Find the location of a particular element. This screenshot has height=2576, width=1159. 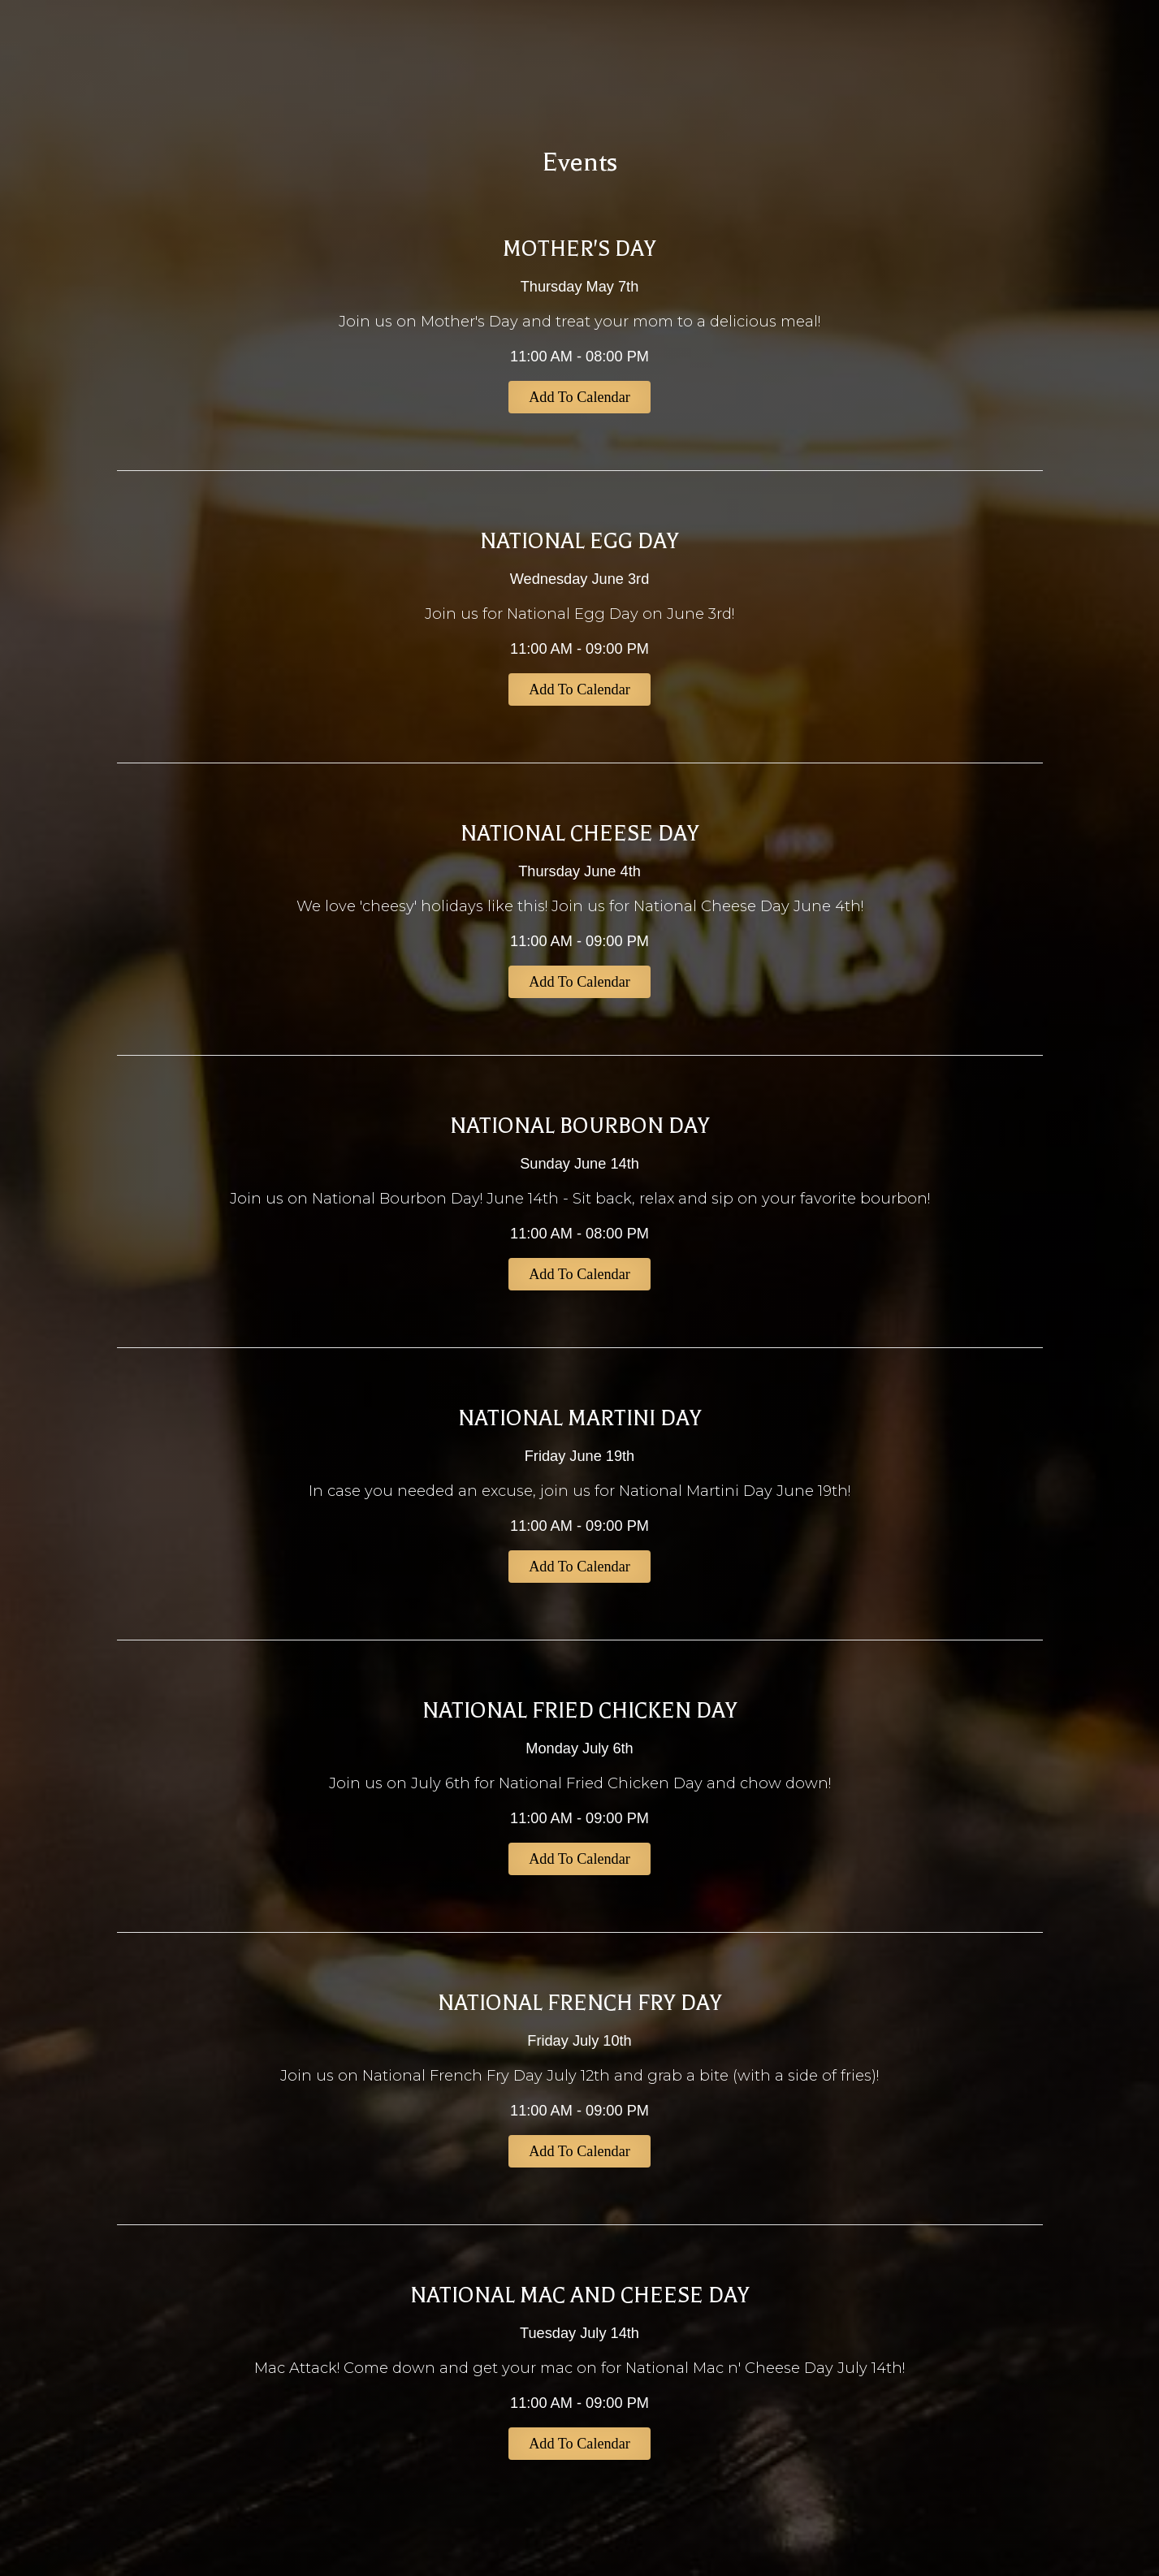

Add to Calendar is located at coordinates (579, 397).